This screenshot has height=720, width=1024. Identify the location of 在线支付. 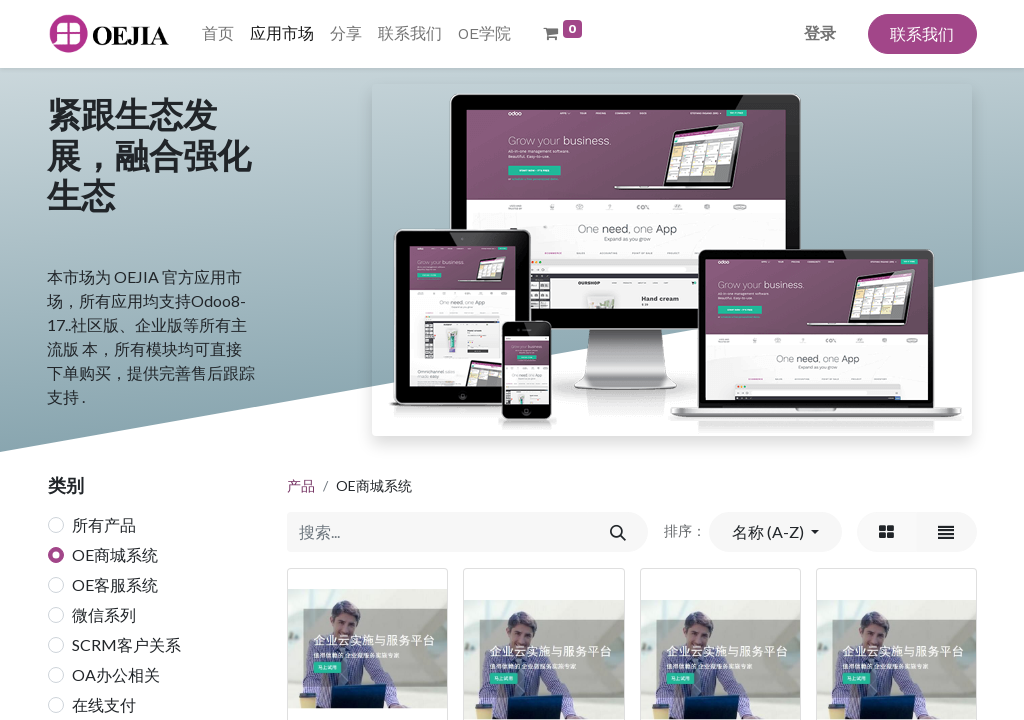
(104, 704).